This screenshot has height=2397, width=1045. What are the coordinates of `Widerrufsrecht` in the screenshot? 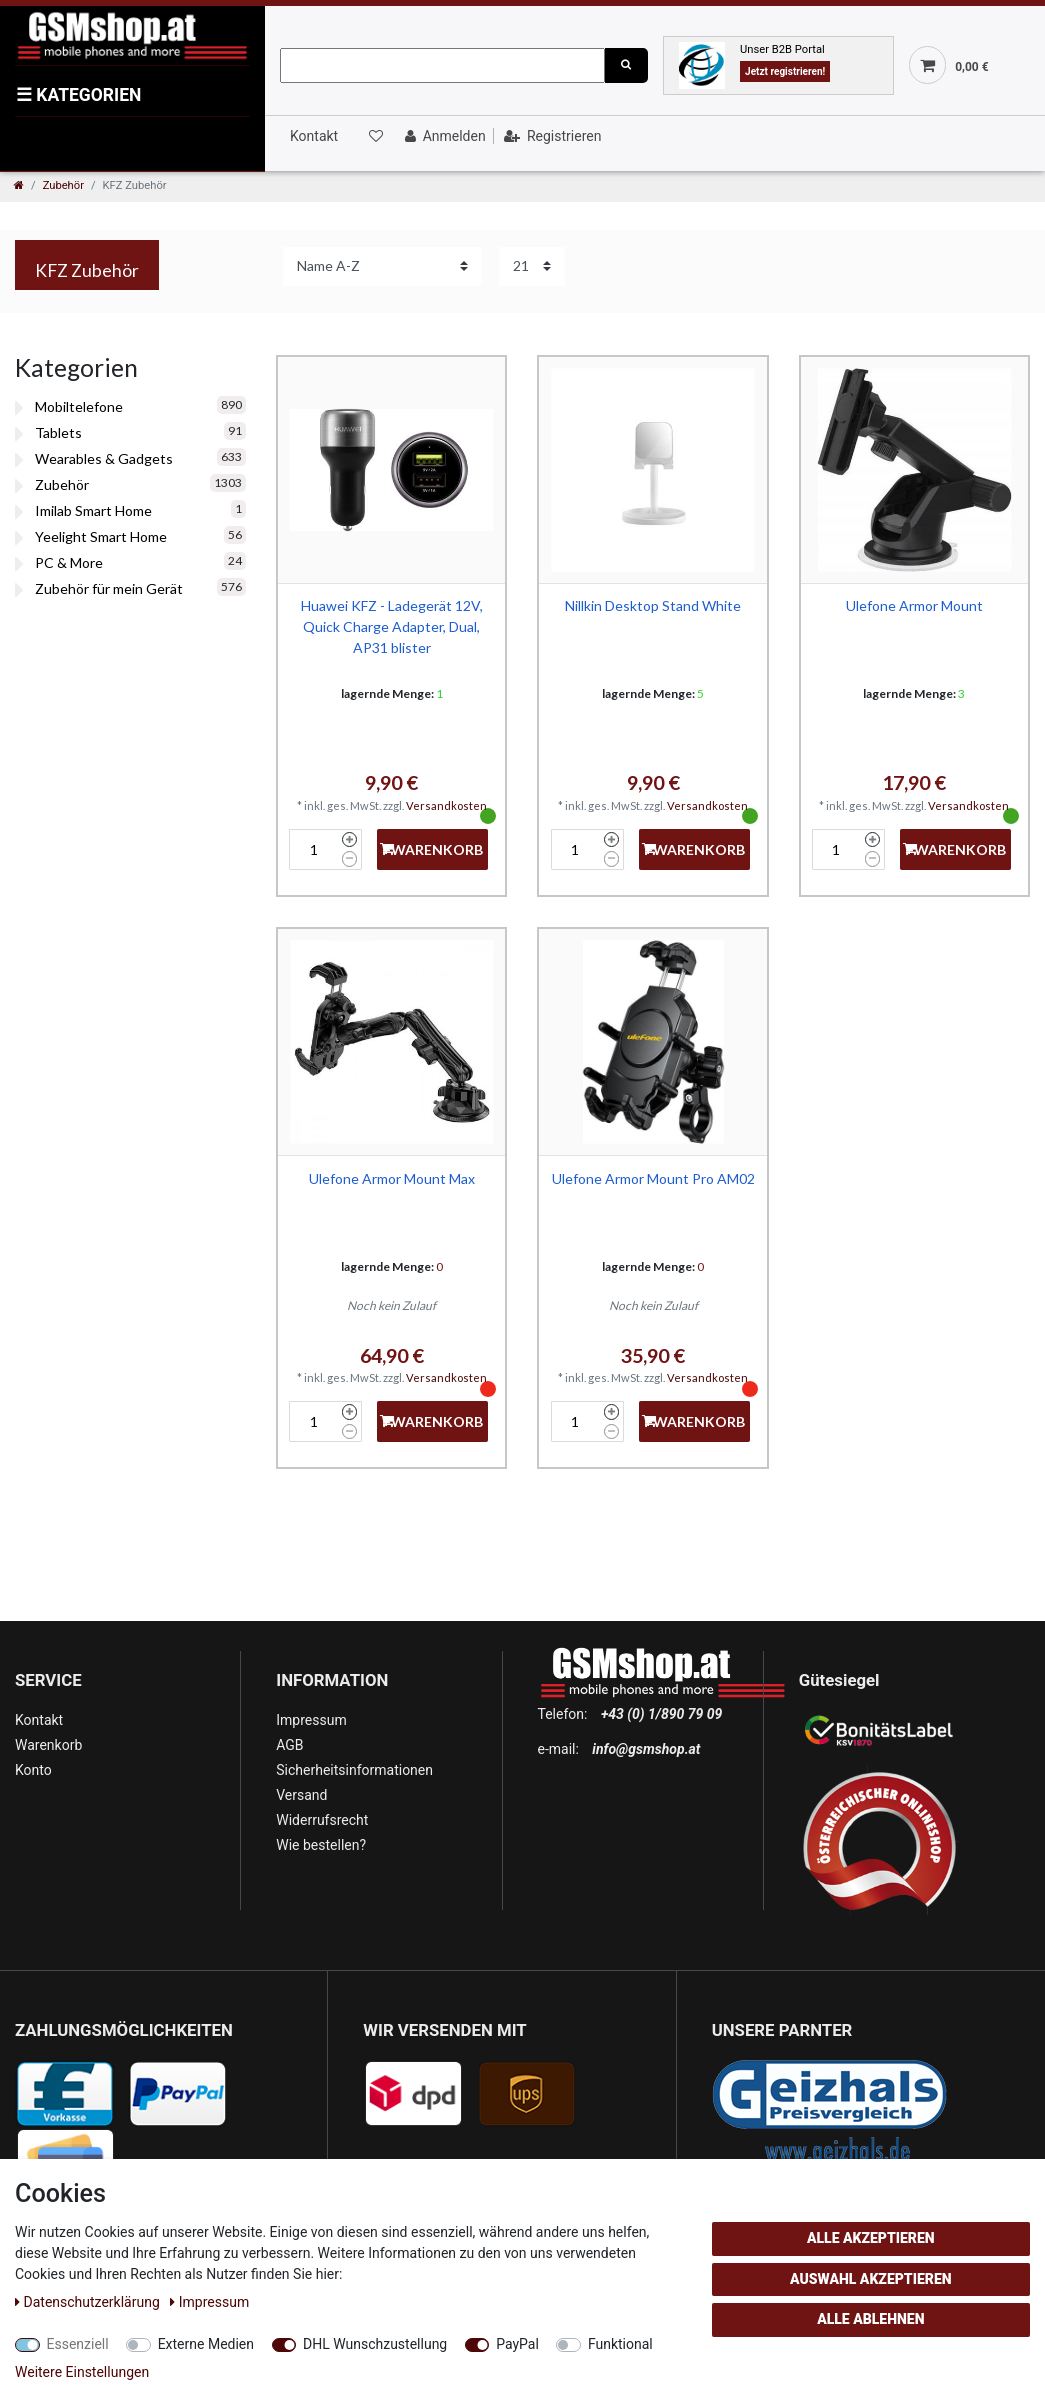 It's located at (322, 1820).